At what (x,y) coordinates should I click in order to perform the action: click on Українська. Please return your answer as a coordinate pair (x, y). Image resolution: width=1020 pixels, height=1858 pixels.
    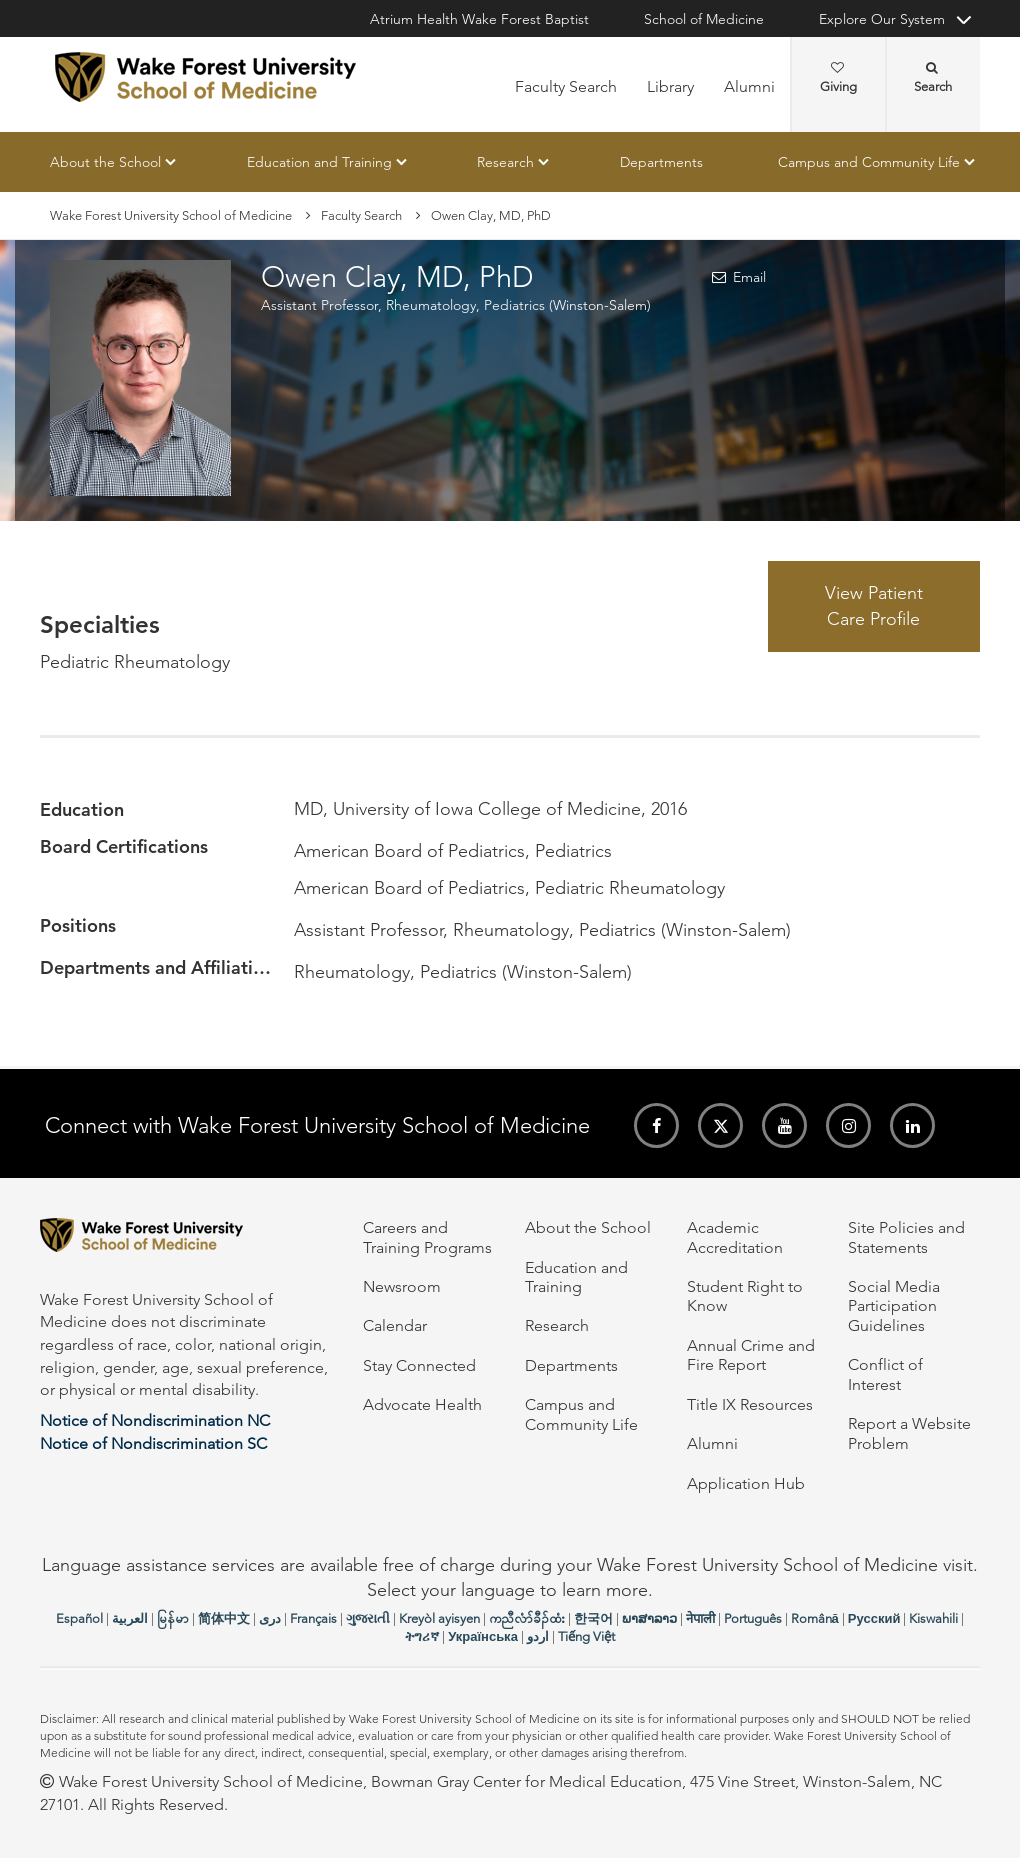
    Looking at the image, I should click on (483, 1636).